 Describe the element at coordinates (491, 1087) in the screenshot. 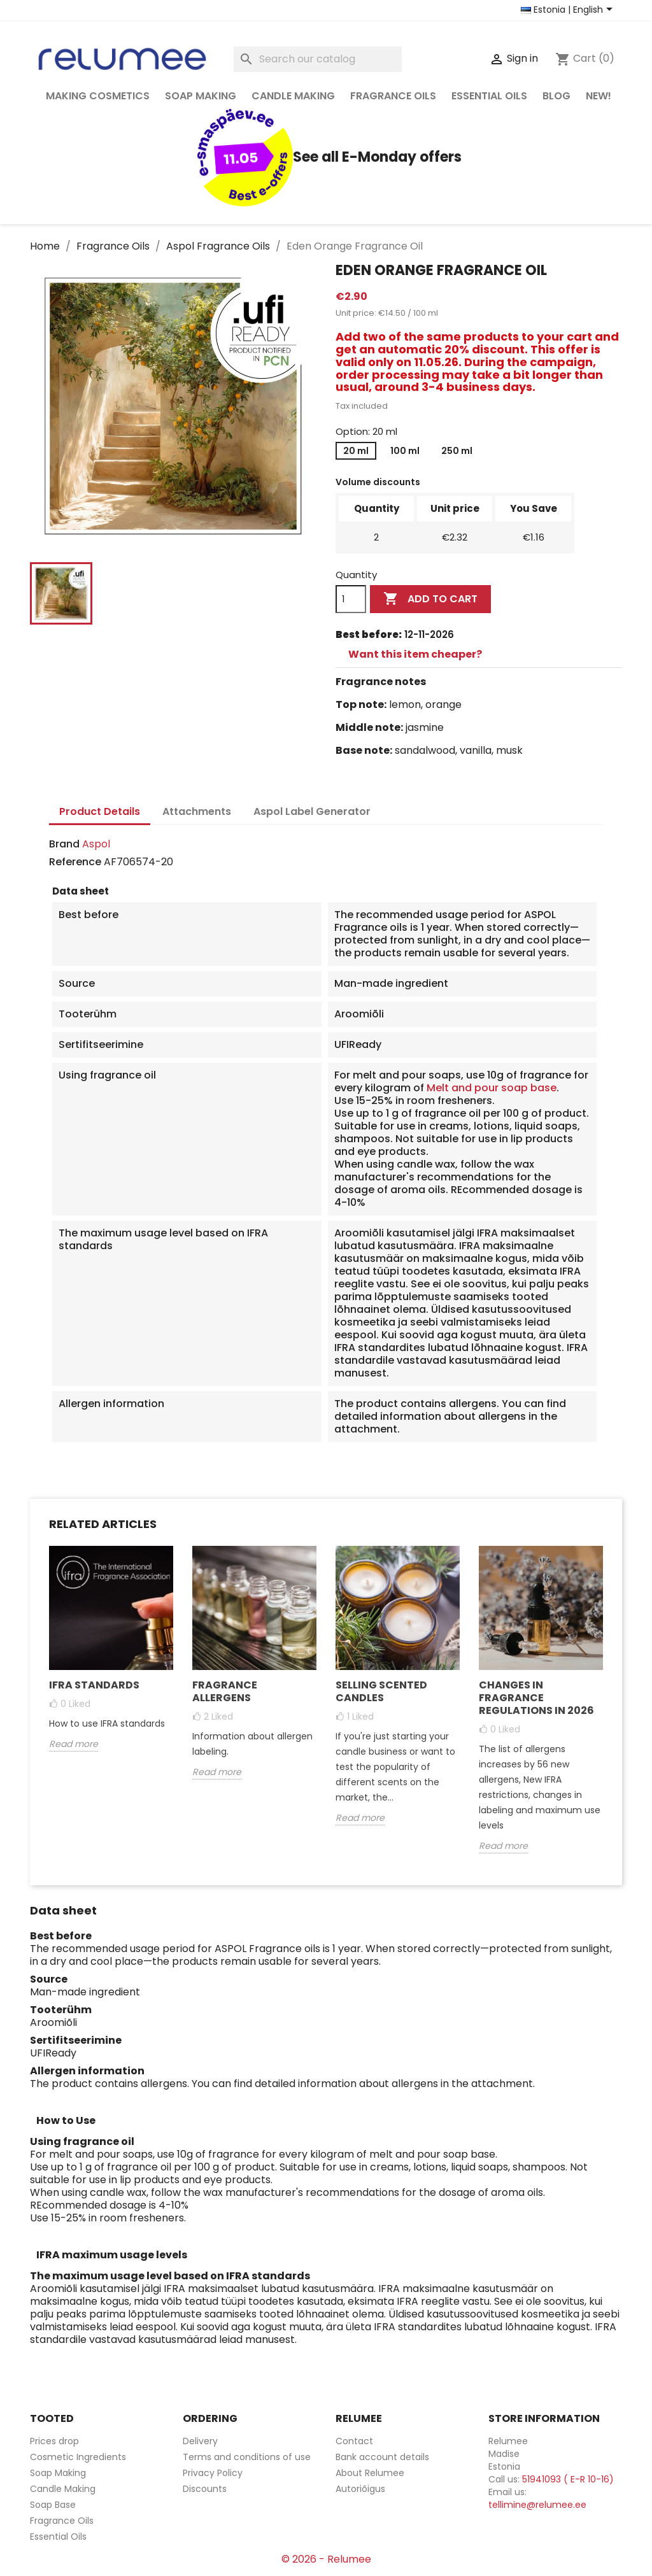

I see `Melt and pour soap base` at that location.